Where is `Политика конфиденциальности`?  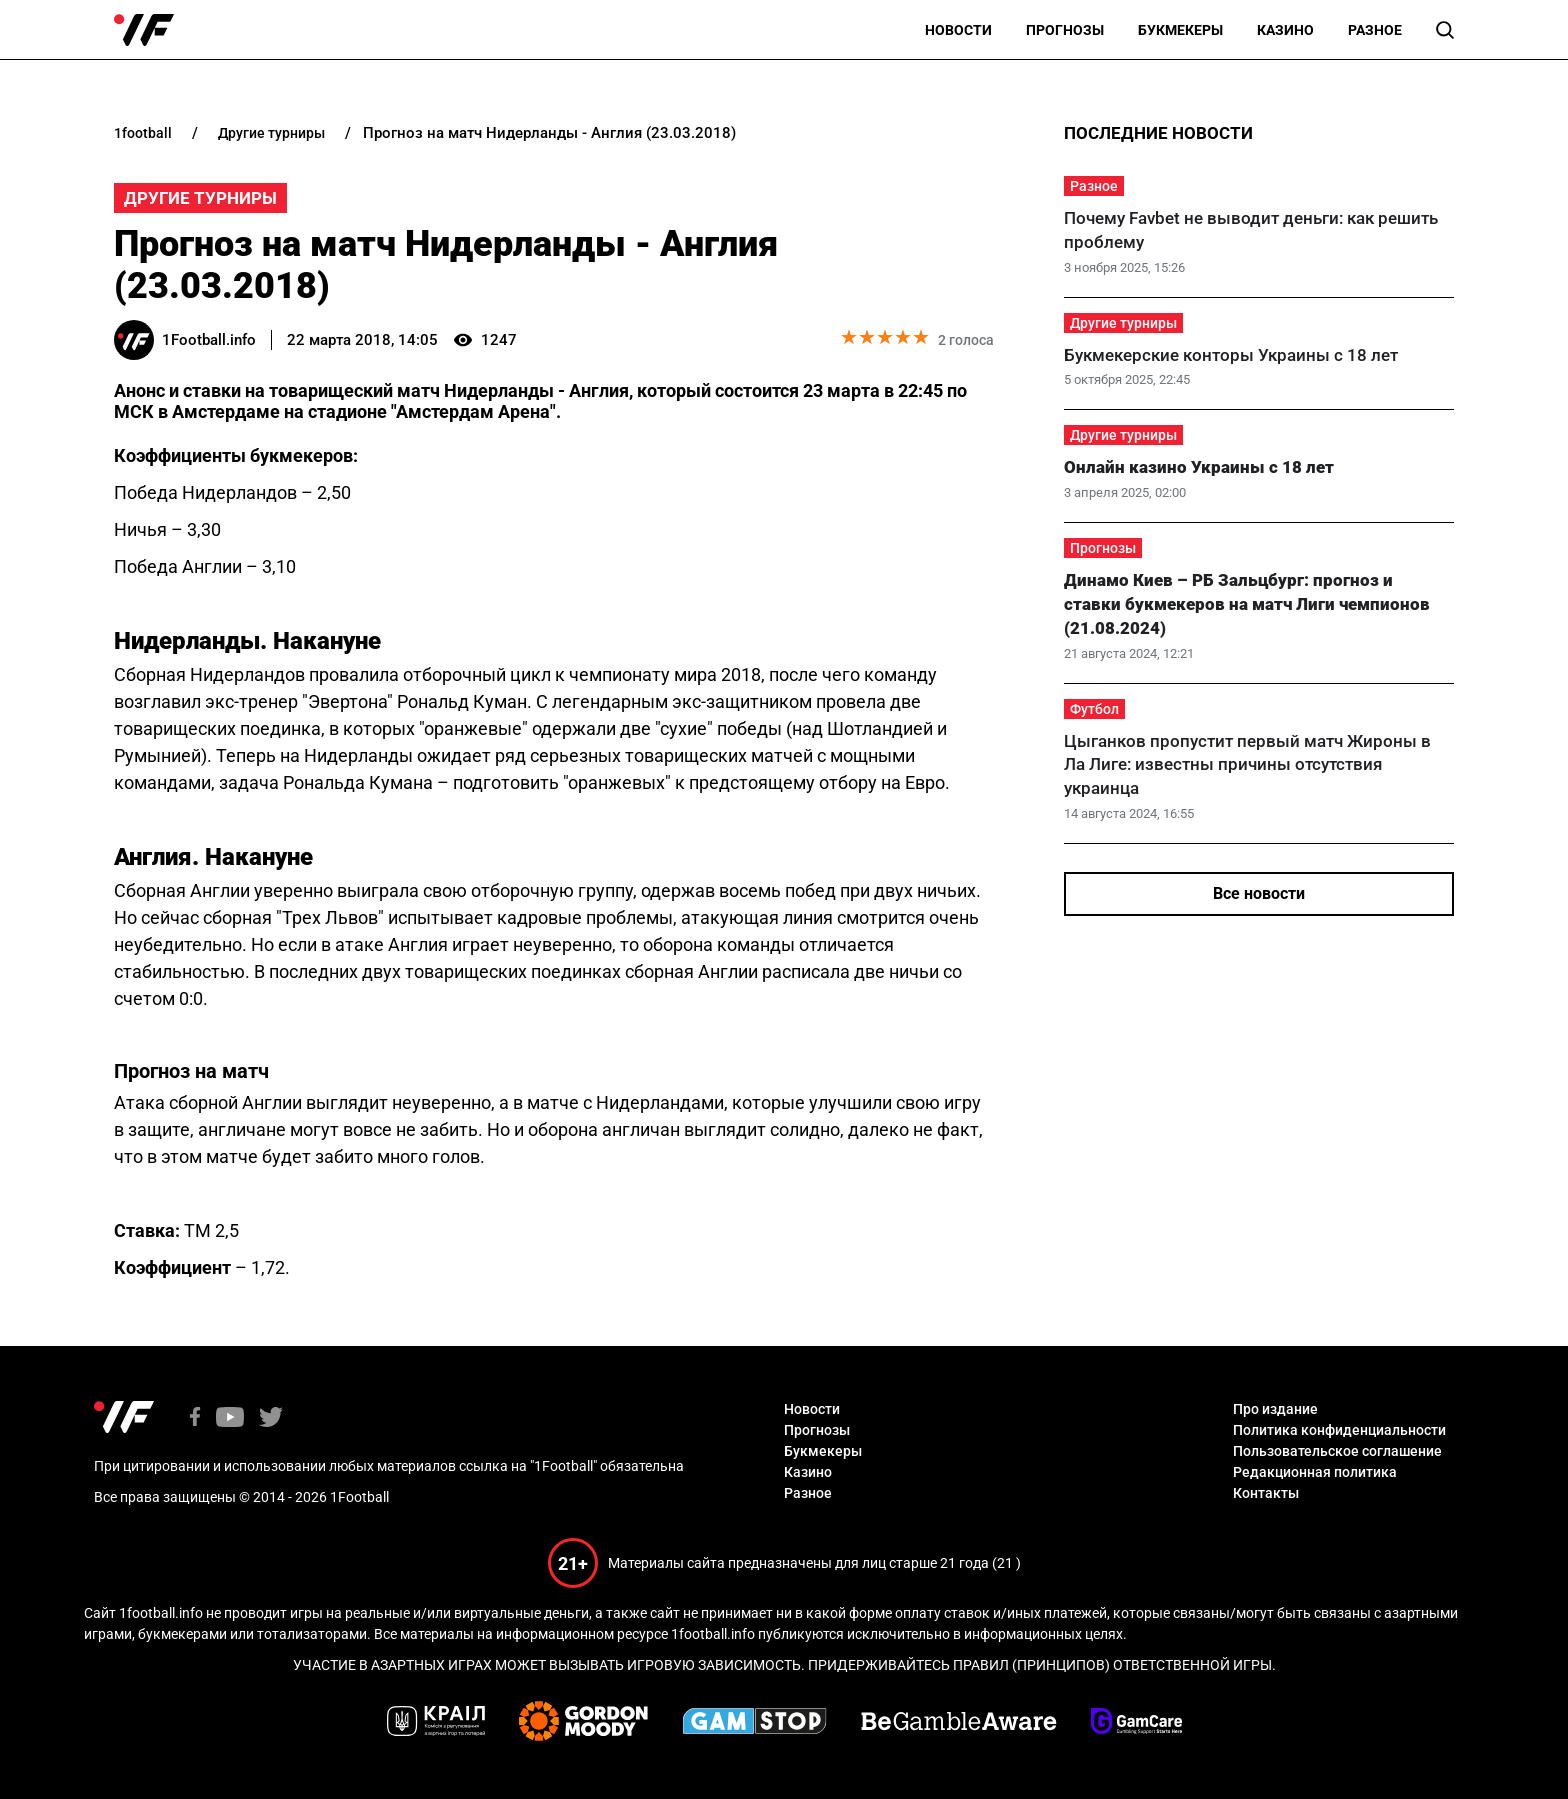
Политика конфиденциальности is located at coordinates (1339, 1430).